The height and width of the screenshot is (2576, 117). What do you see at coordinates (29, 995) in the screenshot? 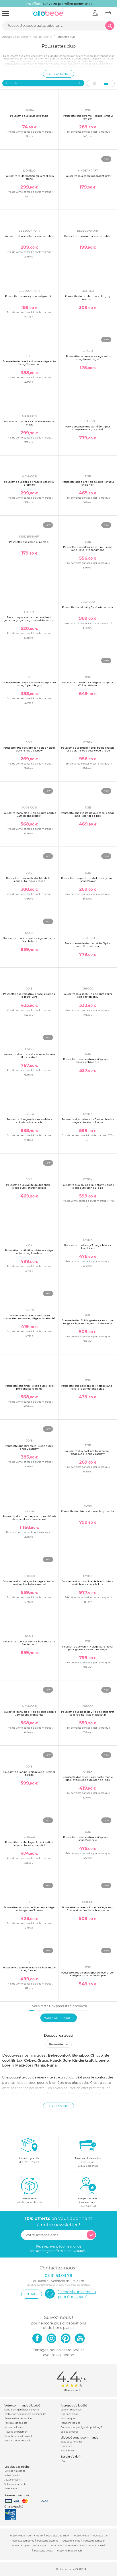
I see `Poussette duo versatrax + nacelle ramble xl laurel vert` at bounding box center [29, 995].